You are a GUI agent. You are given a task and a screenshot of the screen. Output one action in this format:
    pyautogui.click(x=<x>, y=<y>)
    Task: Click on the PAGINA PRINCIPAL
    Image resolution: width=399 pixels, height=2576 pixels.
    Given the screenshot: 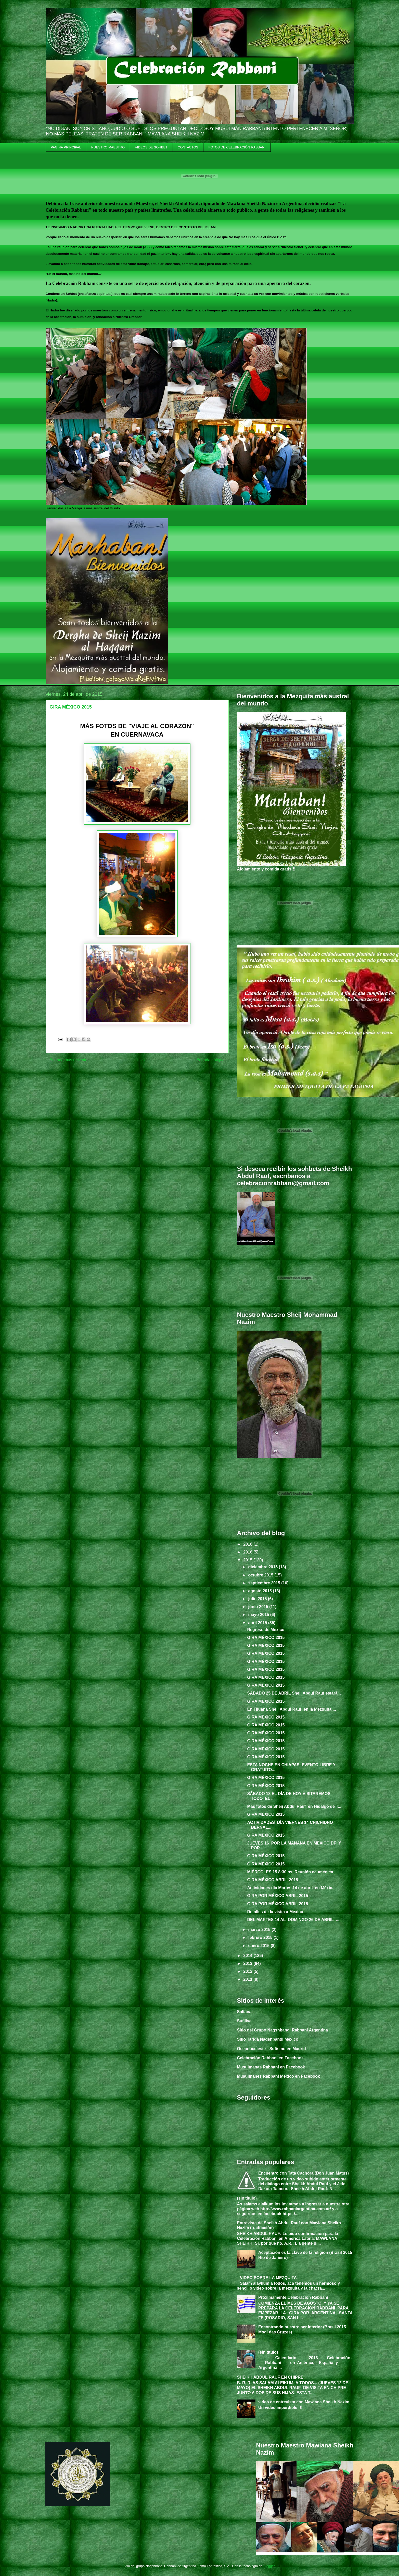 What is the action you would take?
    pyautogui.click(x=66, y=147)
    